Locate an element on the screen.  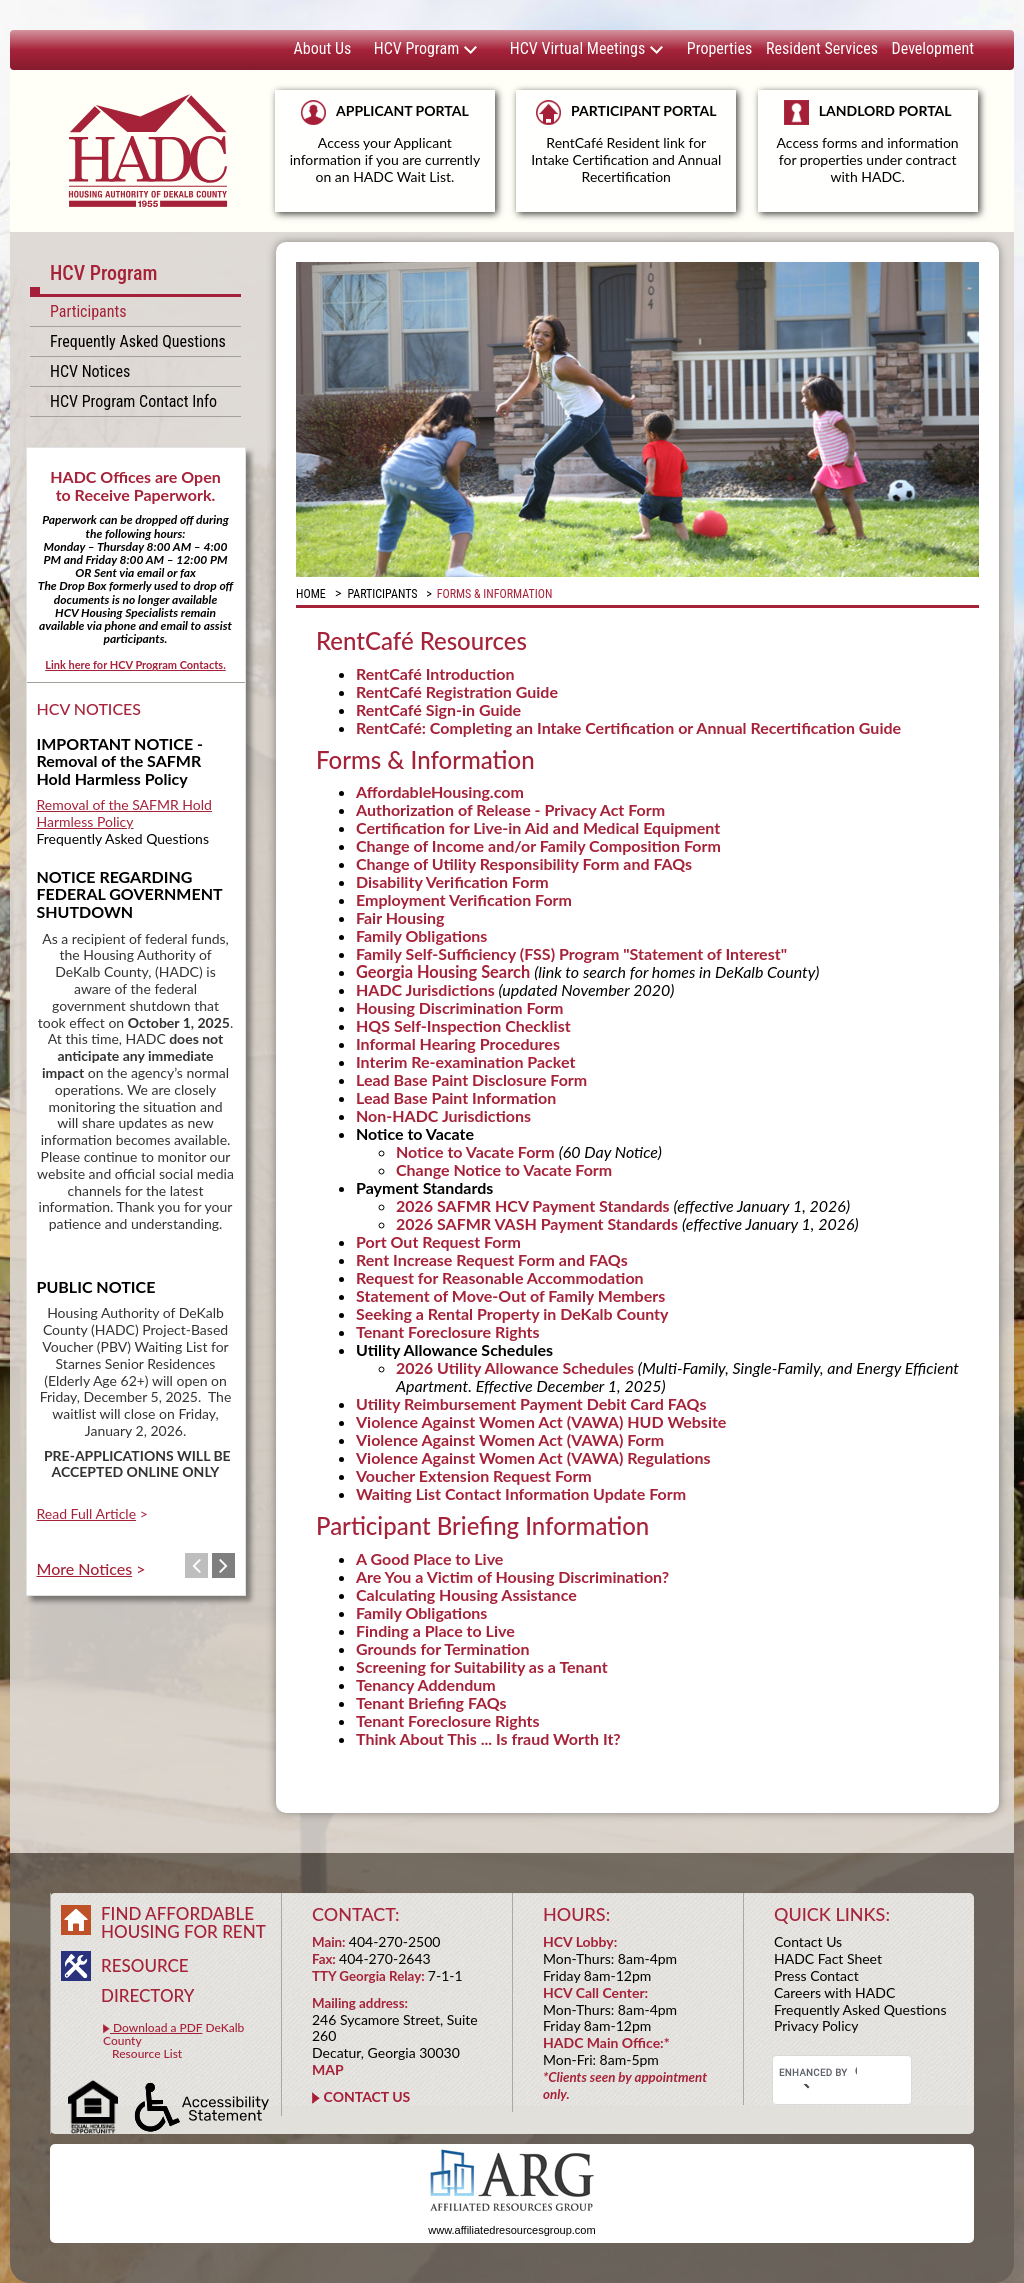
Tenant Foreclosure Rights is located at coordinates (448, 1331).